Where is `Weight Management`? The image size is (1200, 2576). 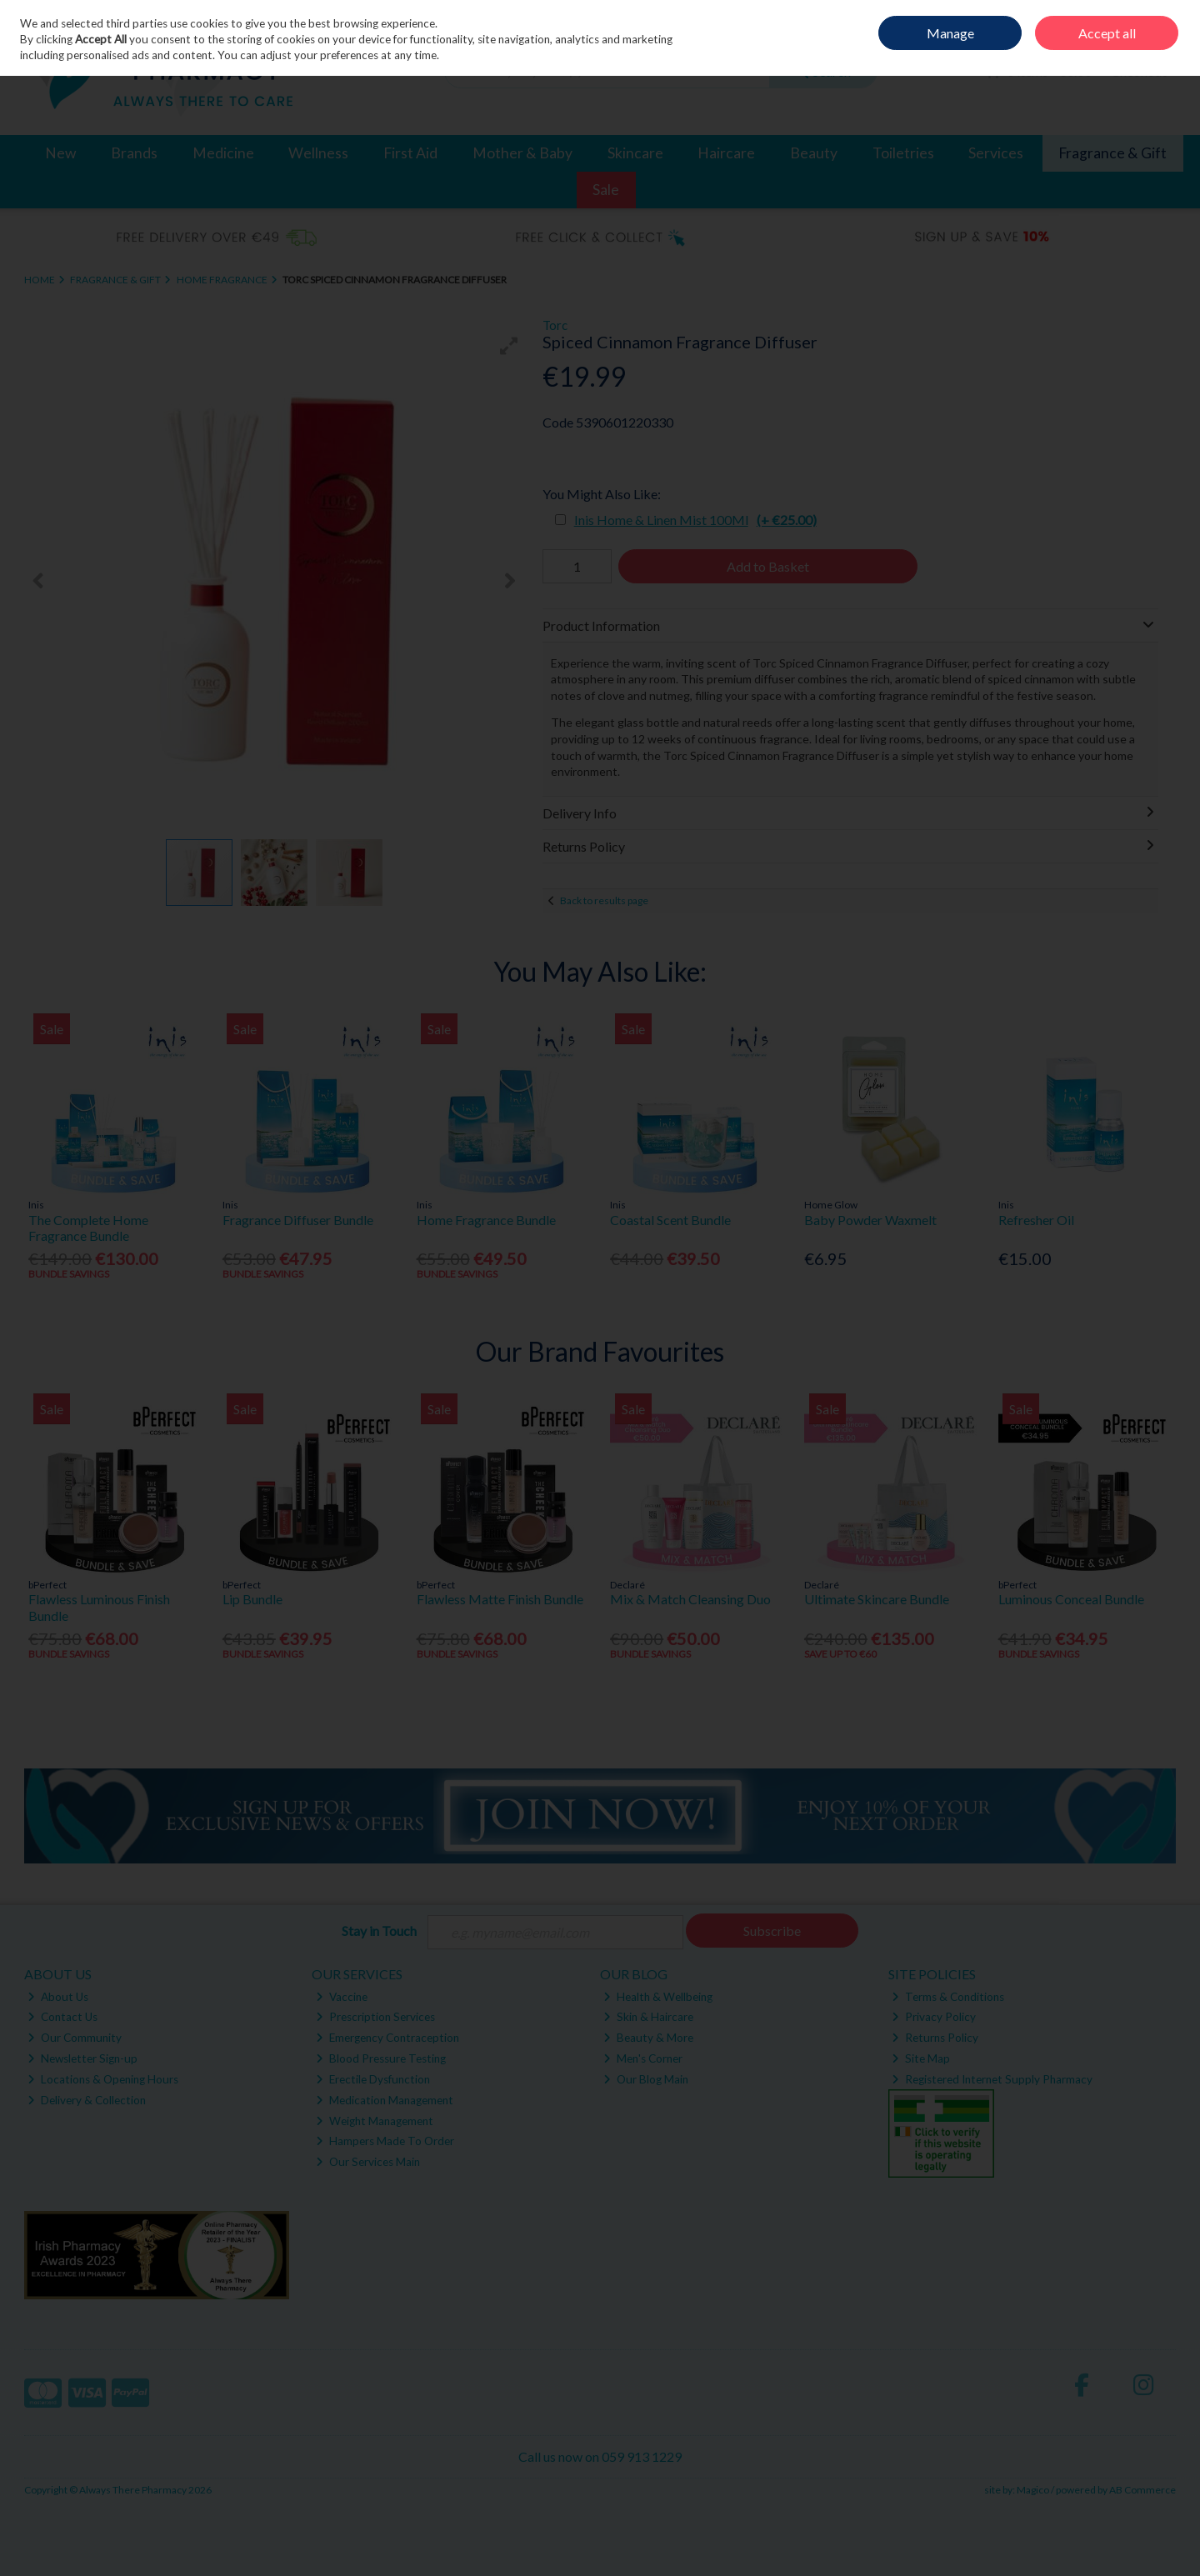 Weight Management is located at coordinates (374, 2121).